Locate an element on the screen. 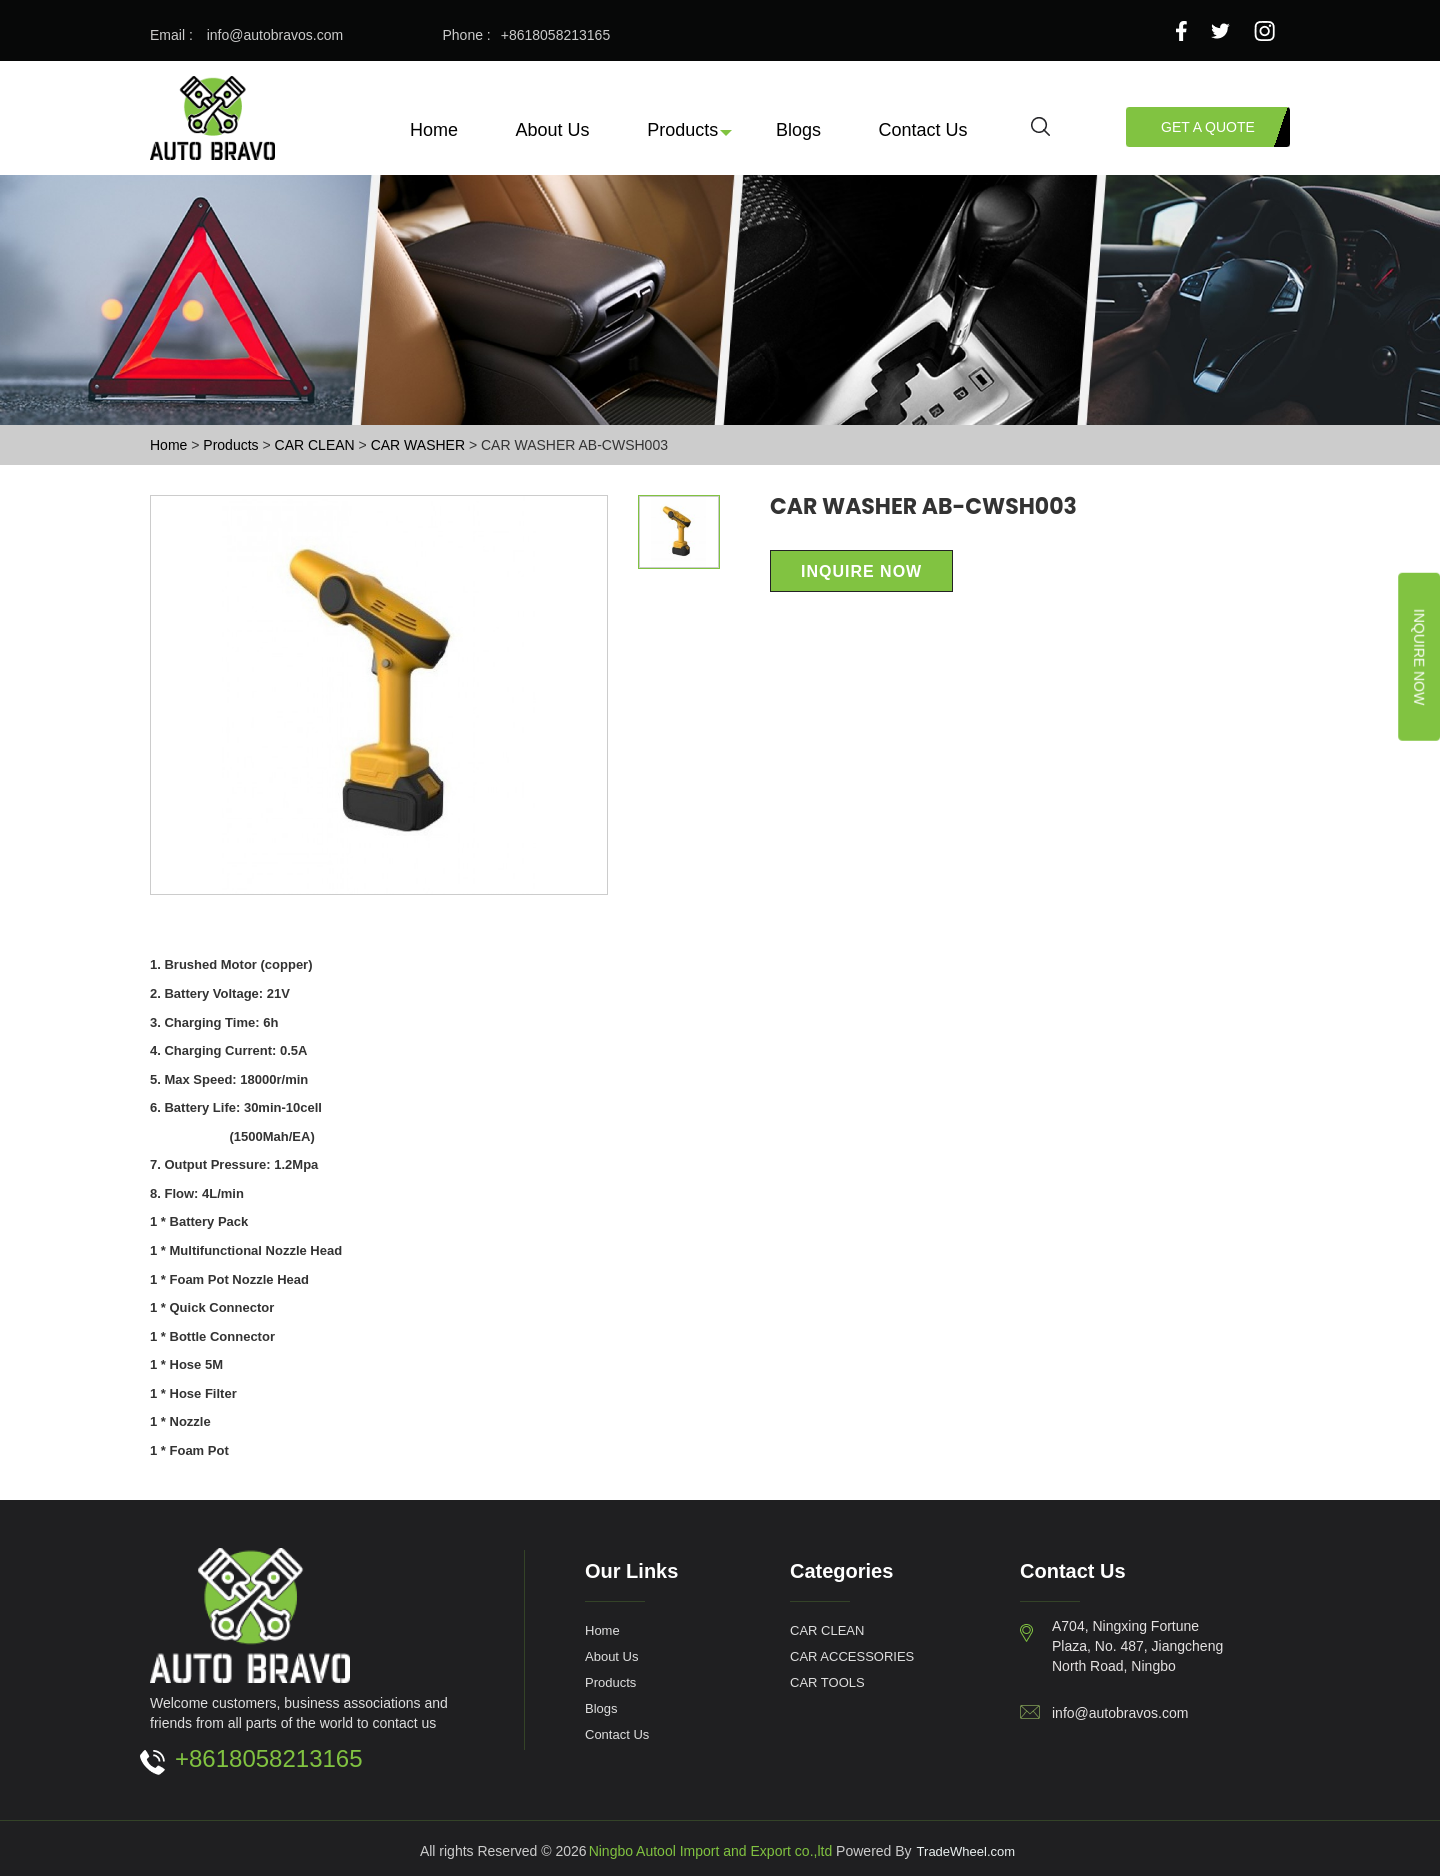 Image resolution: width=1440 pixels, height=1876 pixels. Ningbo Autool Import and Export co.,ltd is located at coordinates (711, 1850).